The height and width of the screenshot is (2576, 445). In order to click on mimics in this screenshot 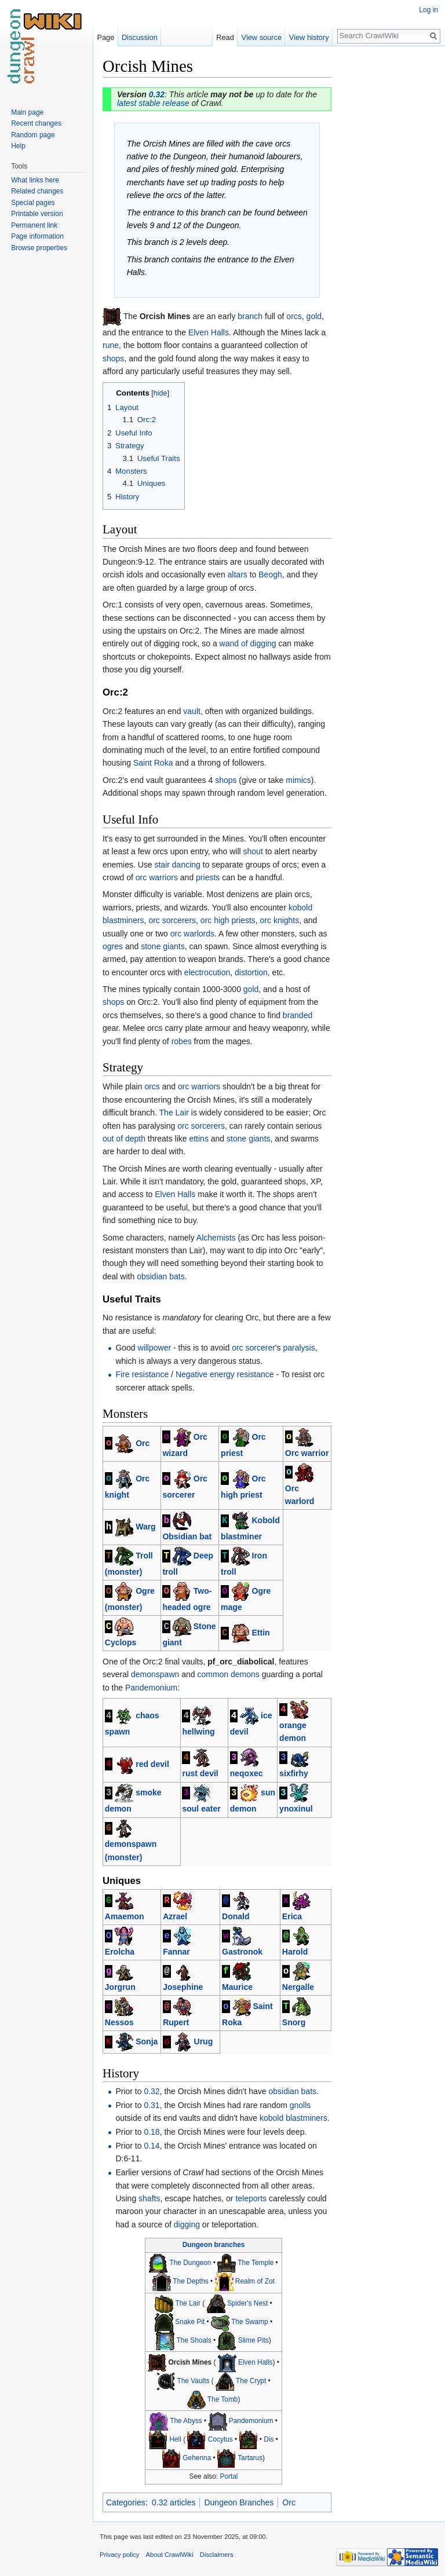, I will do `click(298, 780)`.